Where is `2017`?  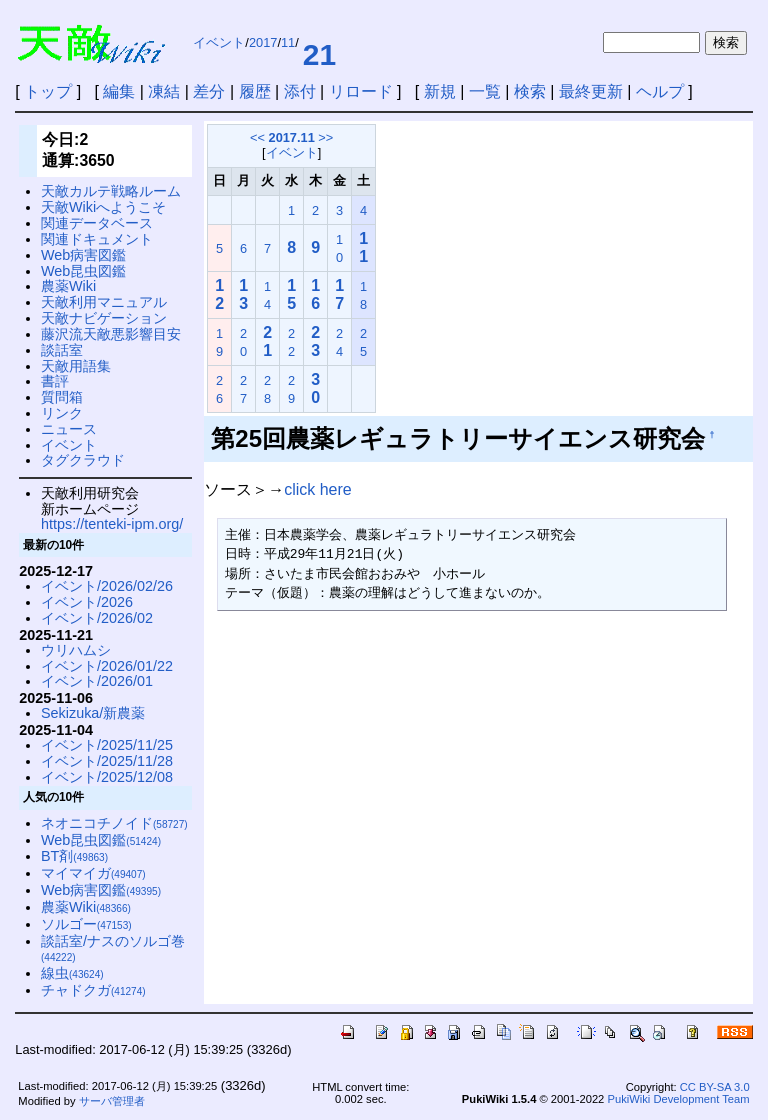
2017 is located at coordinates (263, 42).